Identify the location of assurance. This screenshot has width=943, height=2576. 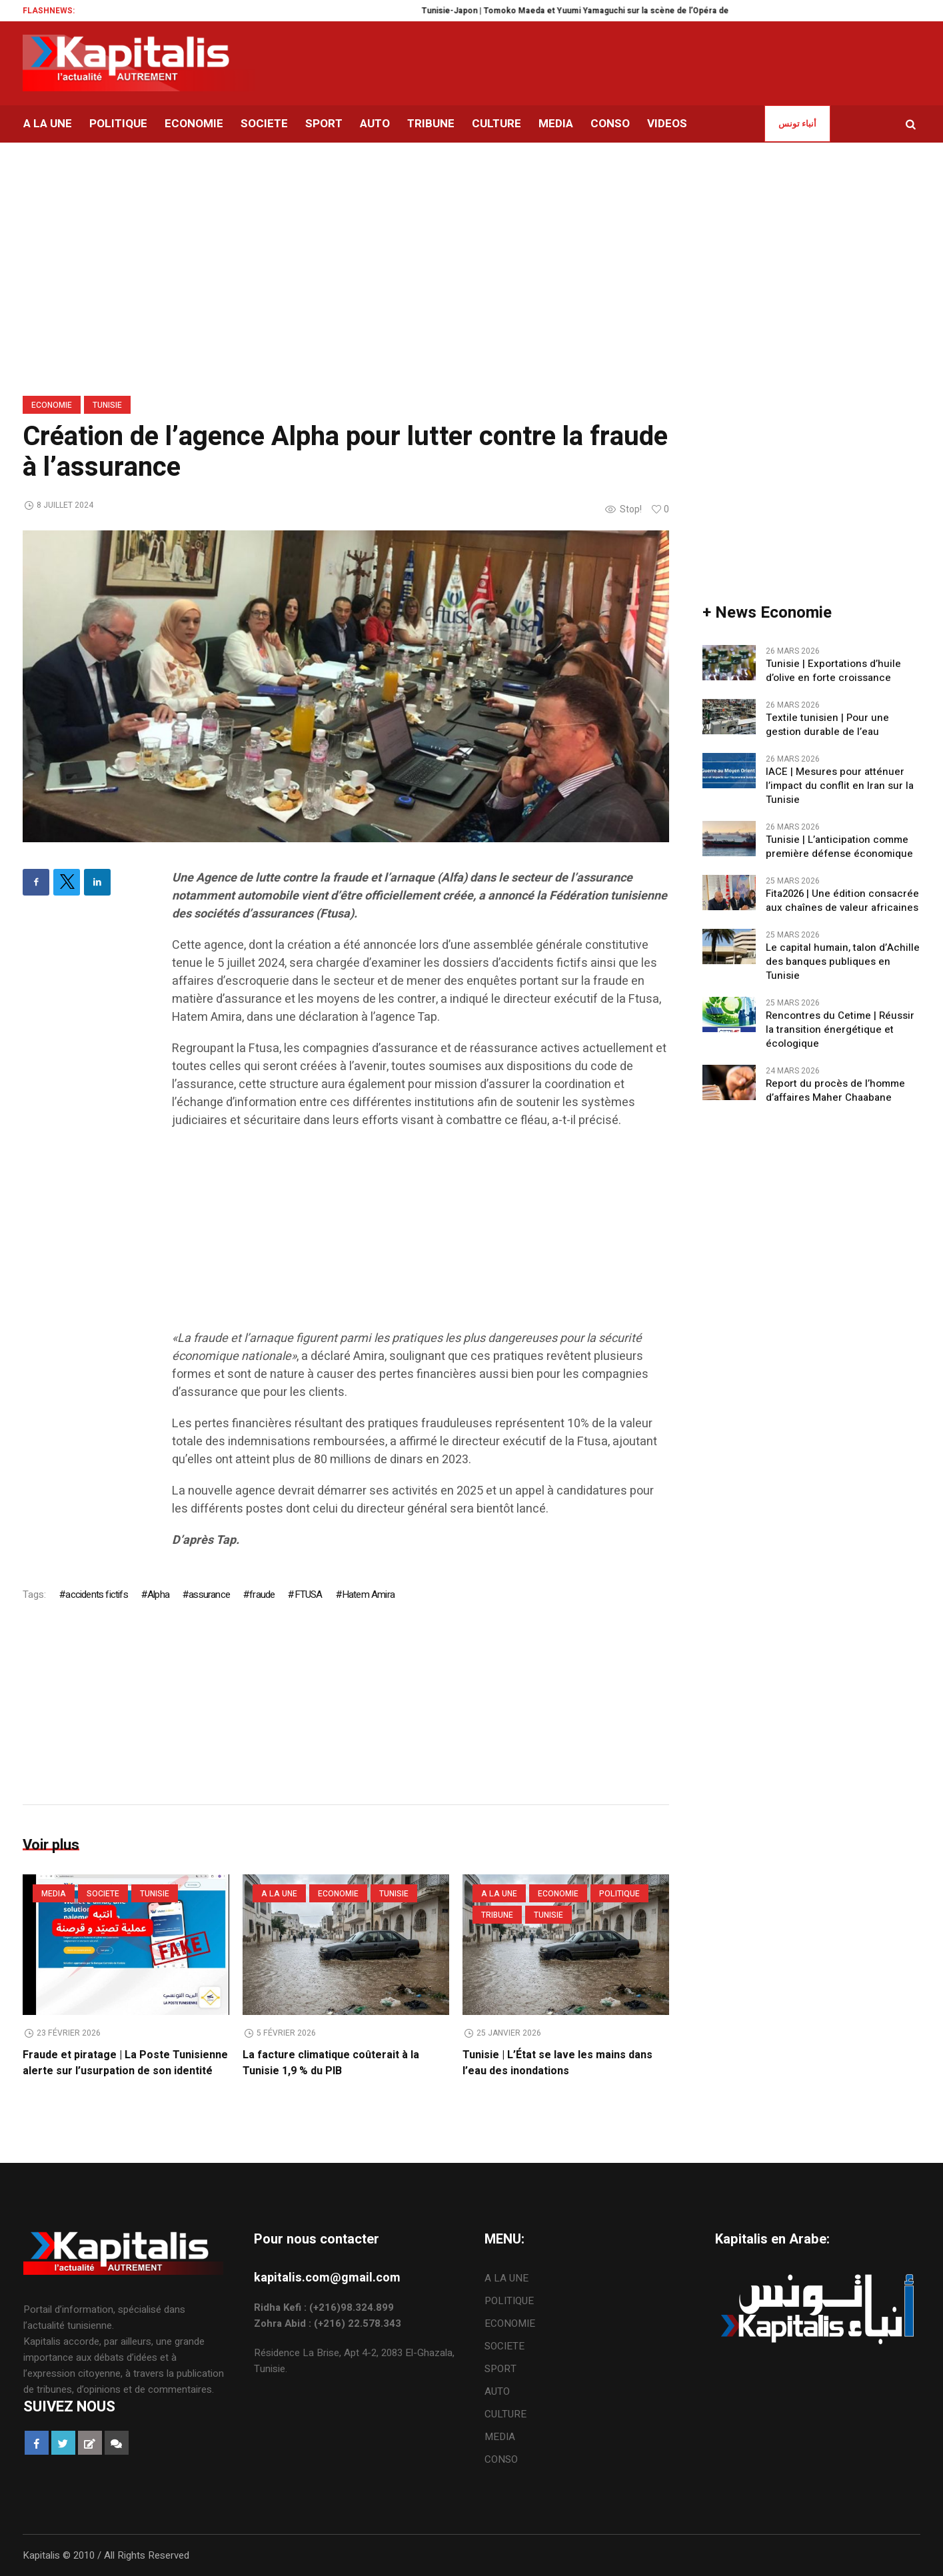
(209, 1594).